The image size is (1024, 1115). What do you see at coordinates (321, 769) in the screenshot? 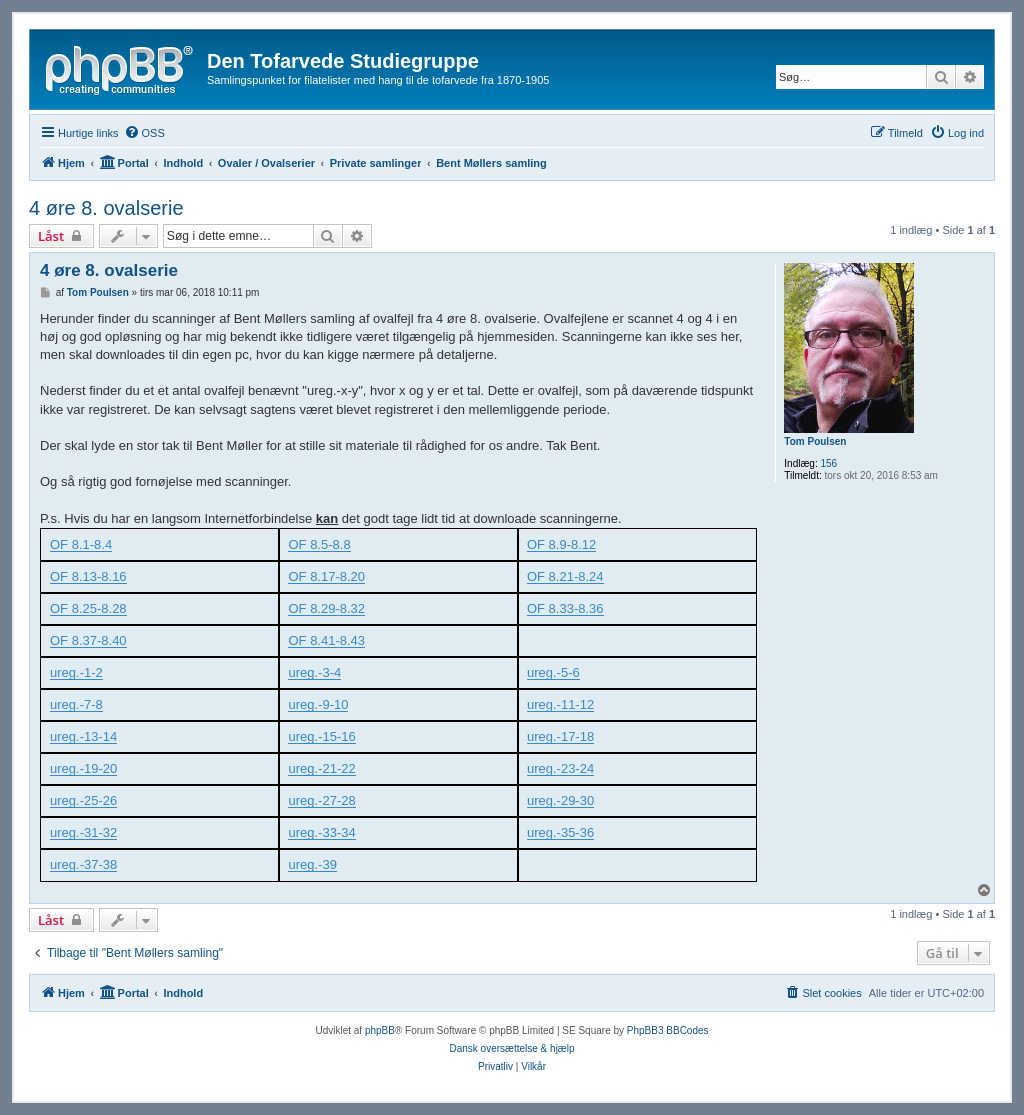
I see `ureg.-21-22` at bounding box center [321, 769].